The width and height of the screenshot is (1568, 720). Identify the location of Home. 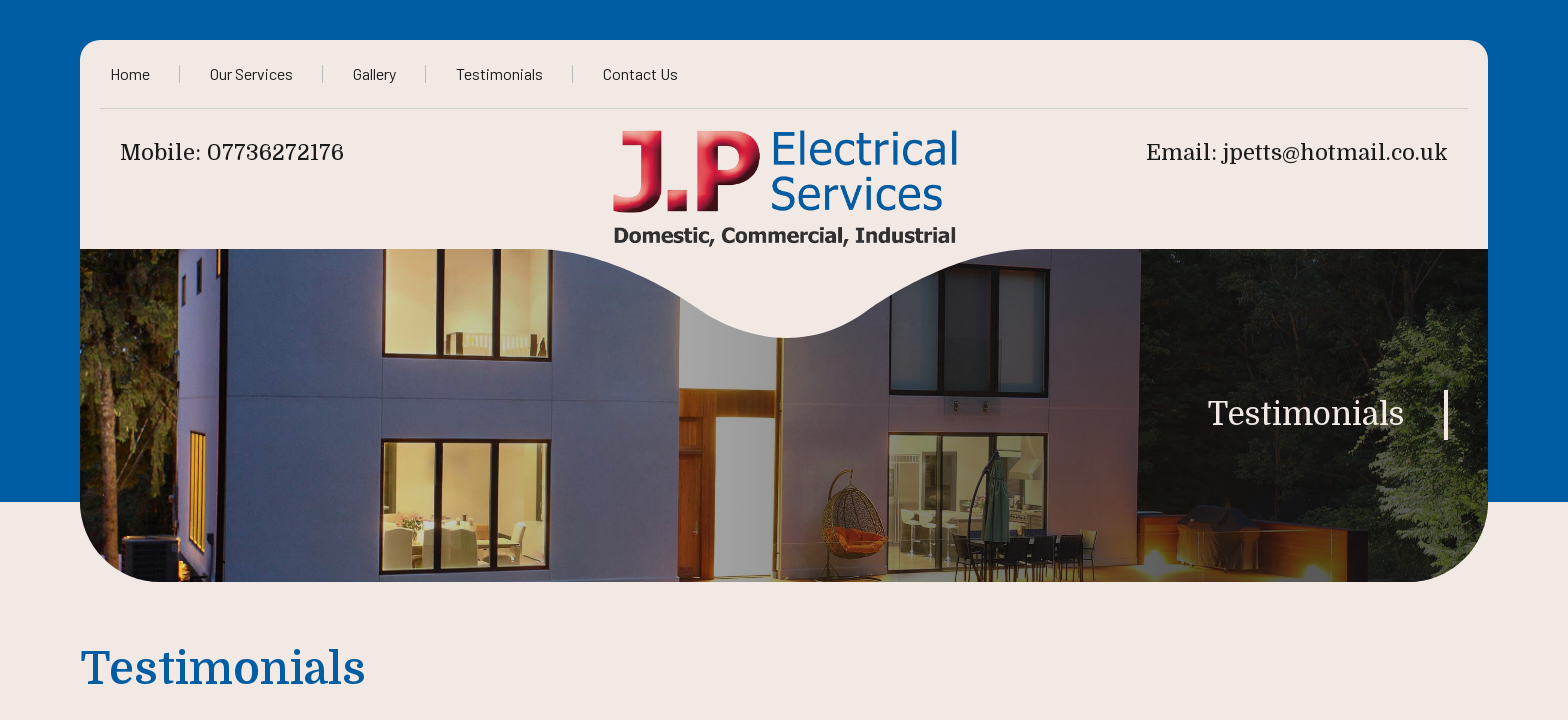
(130, 73).